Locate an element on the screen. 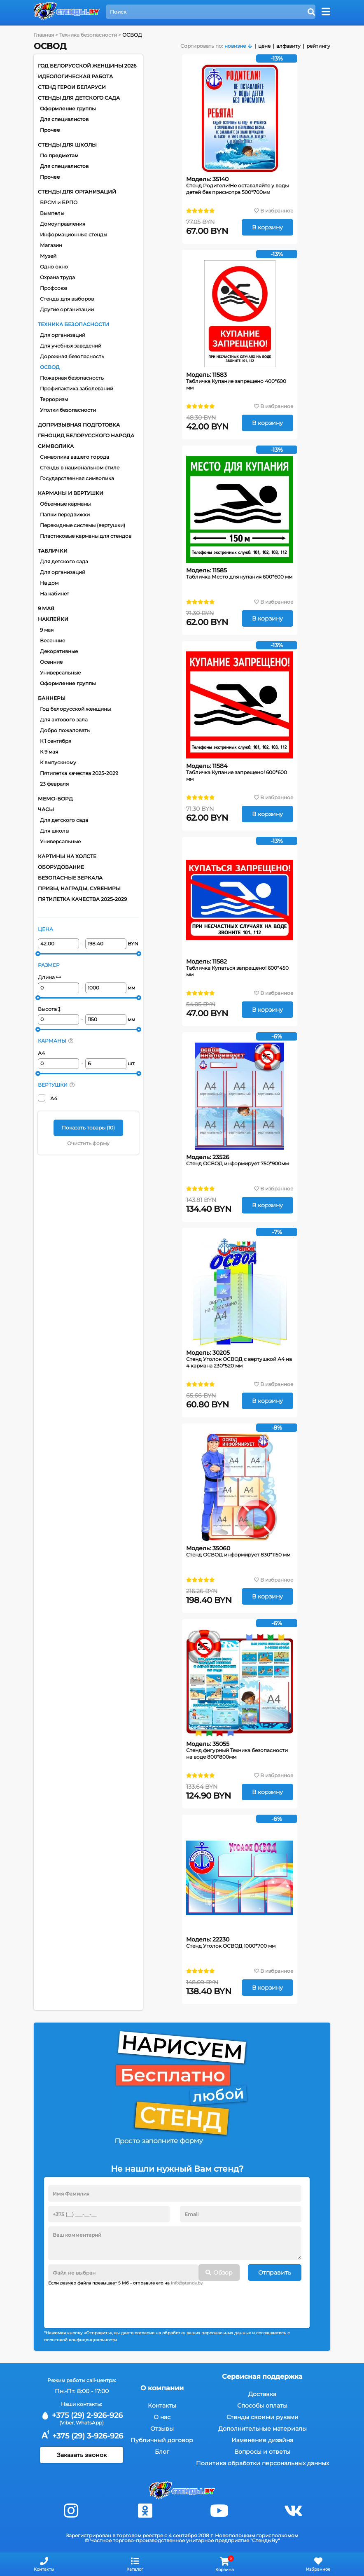  рейтингу is located at coordinates (318, 46).